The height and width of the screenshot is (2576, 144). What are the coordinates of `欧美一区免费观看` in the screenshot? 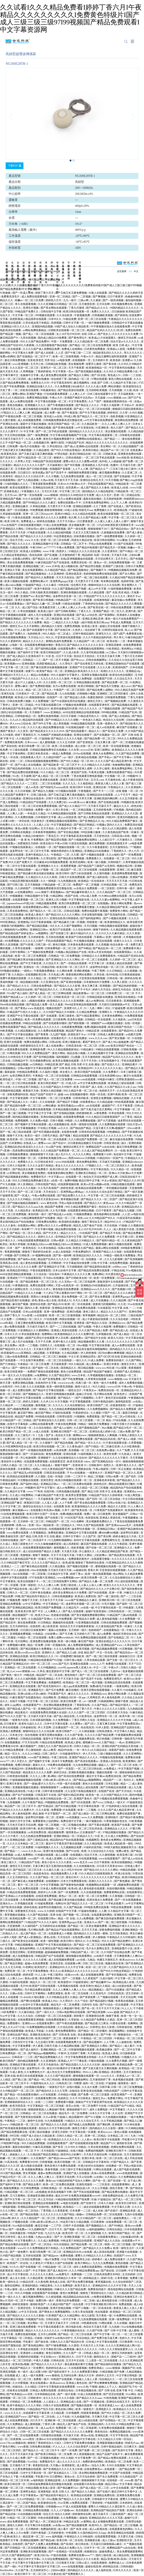 It's located at (105, 1278).